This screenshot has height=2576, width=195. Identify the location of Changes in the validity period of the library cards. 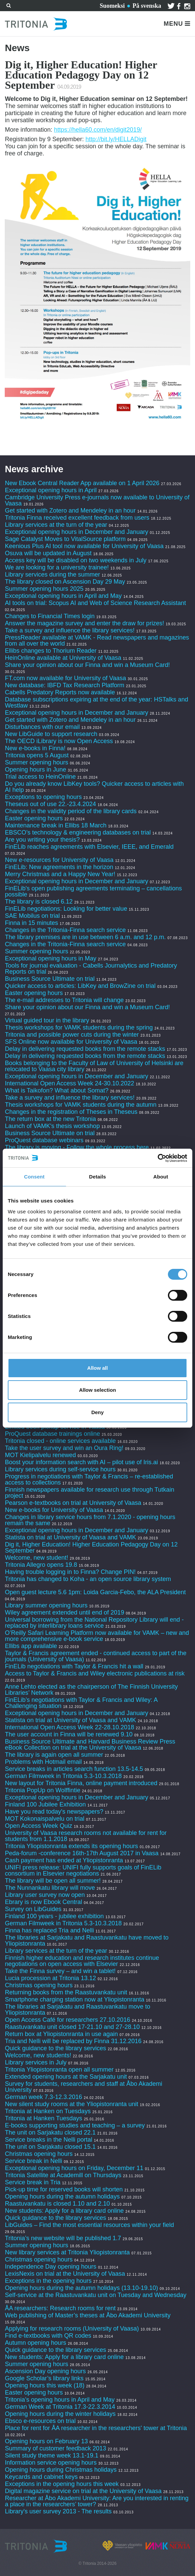
(70, 811).